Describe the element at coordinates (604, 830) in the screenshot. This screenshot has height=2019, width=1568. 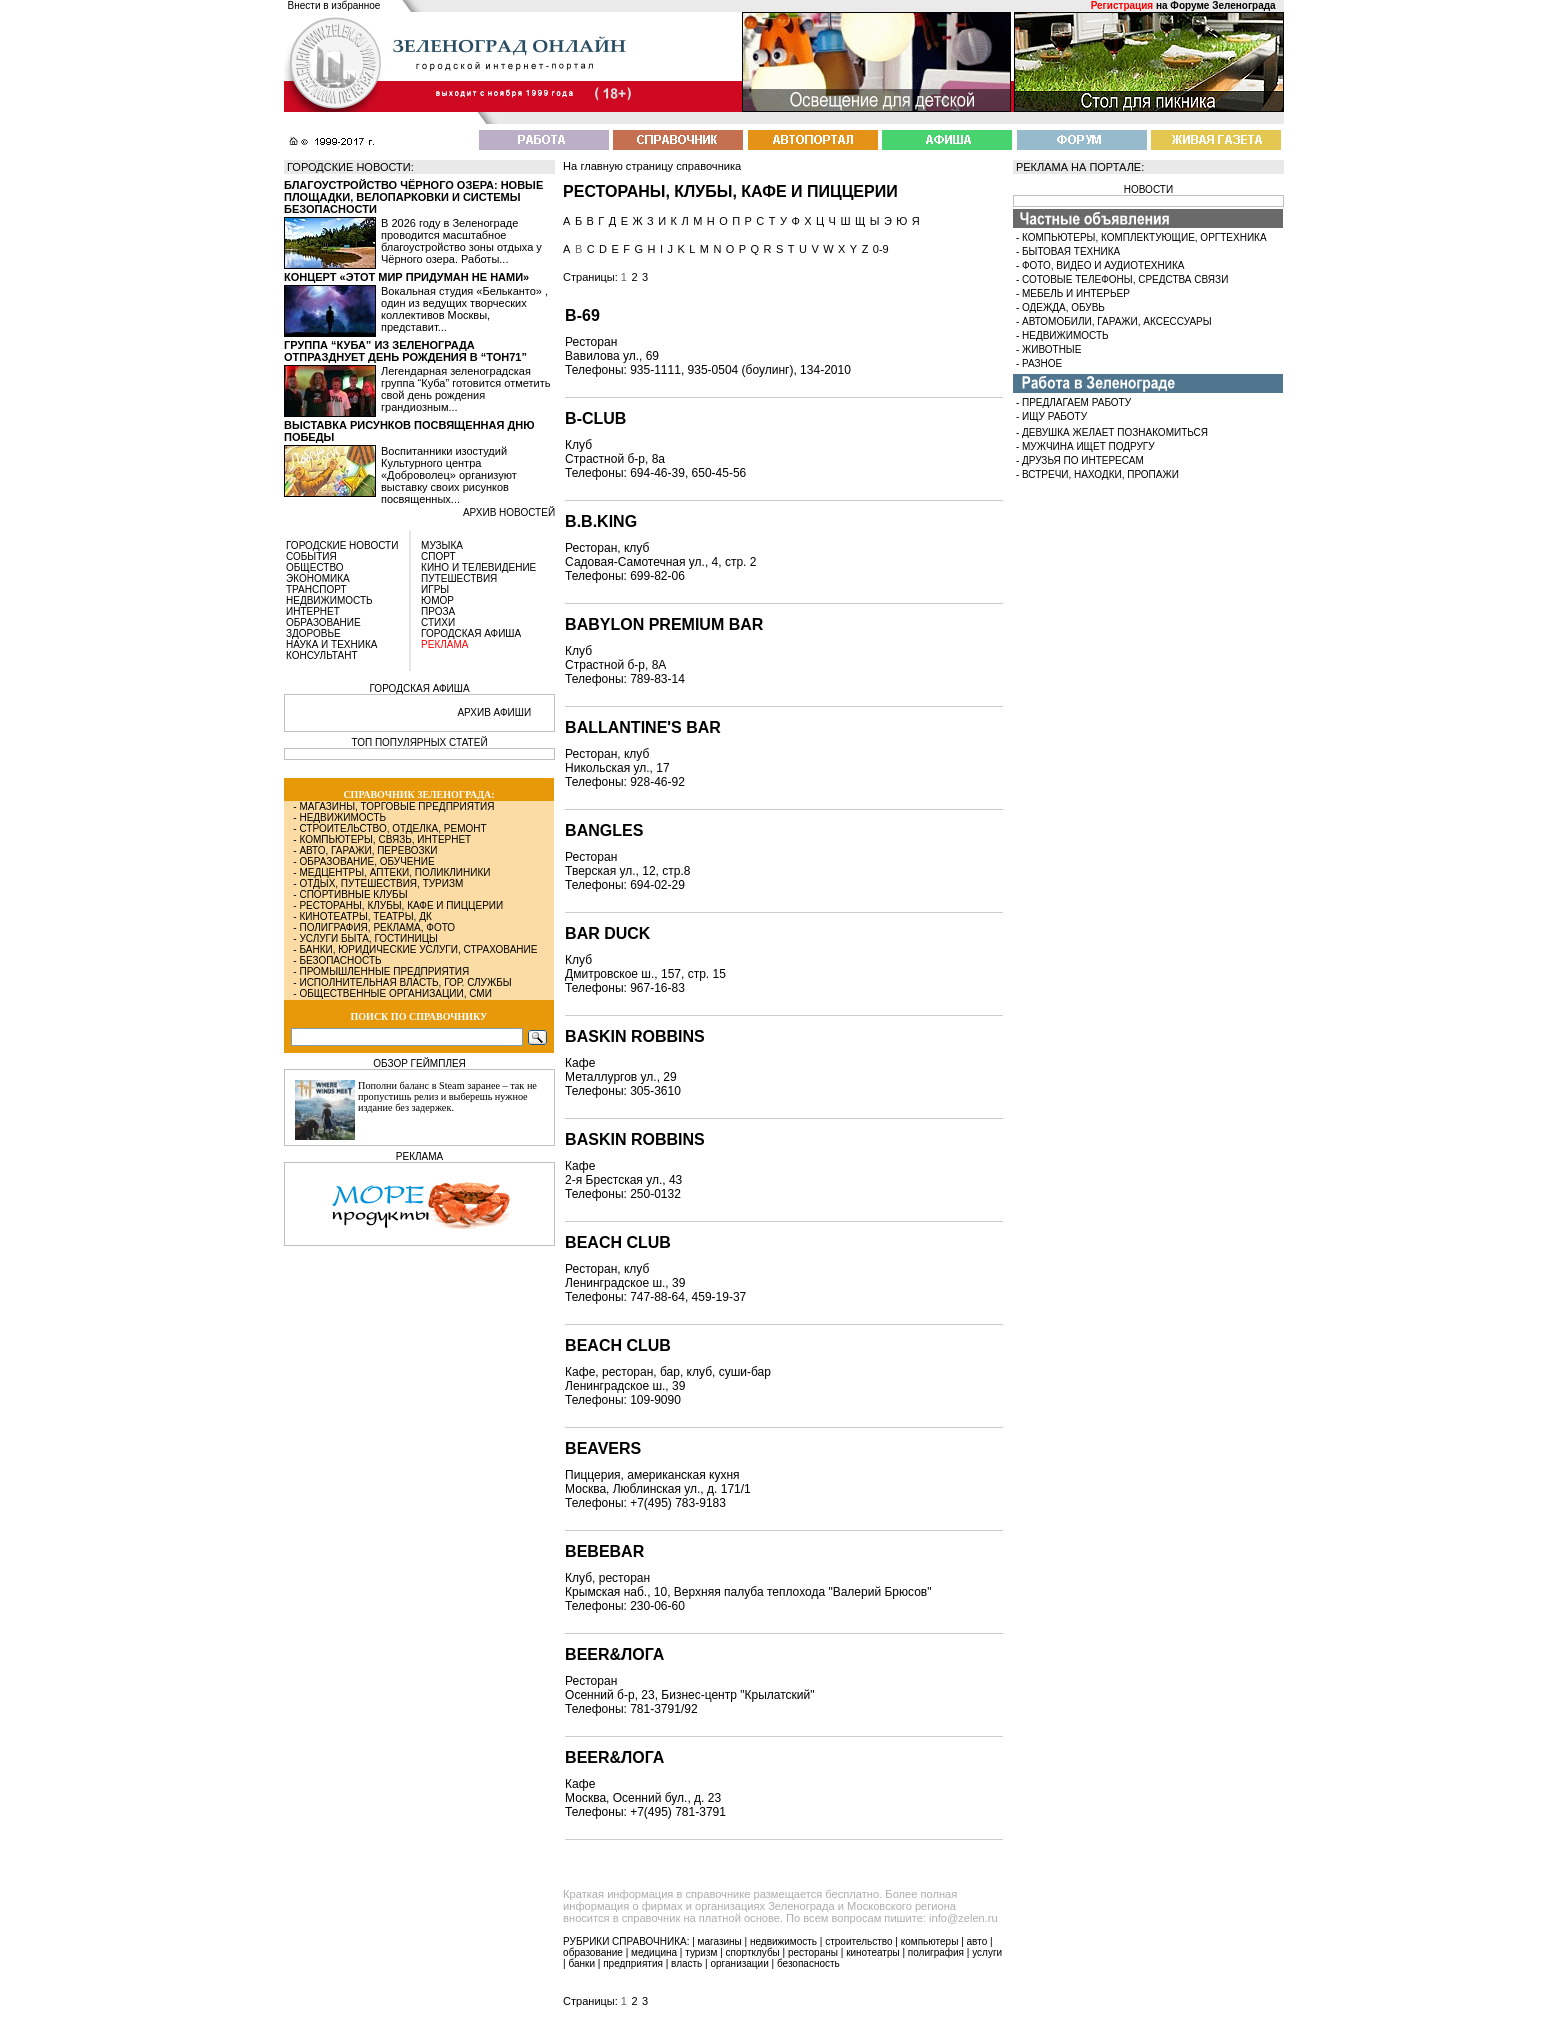
I see `Bangles` at that location.